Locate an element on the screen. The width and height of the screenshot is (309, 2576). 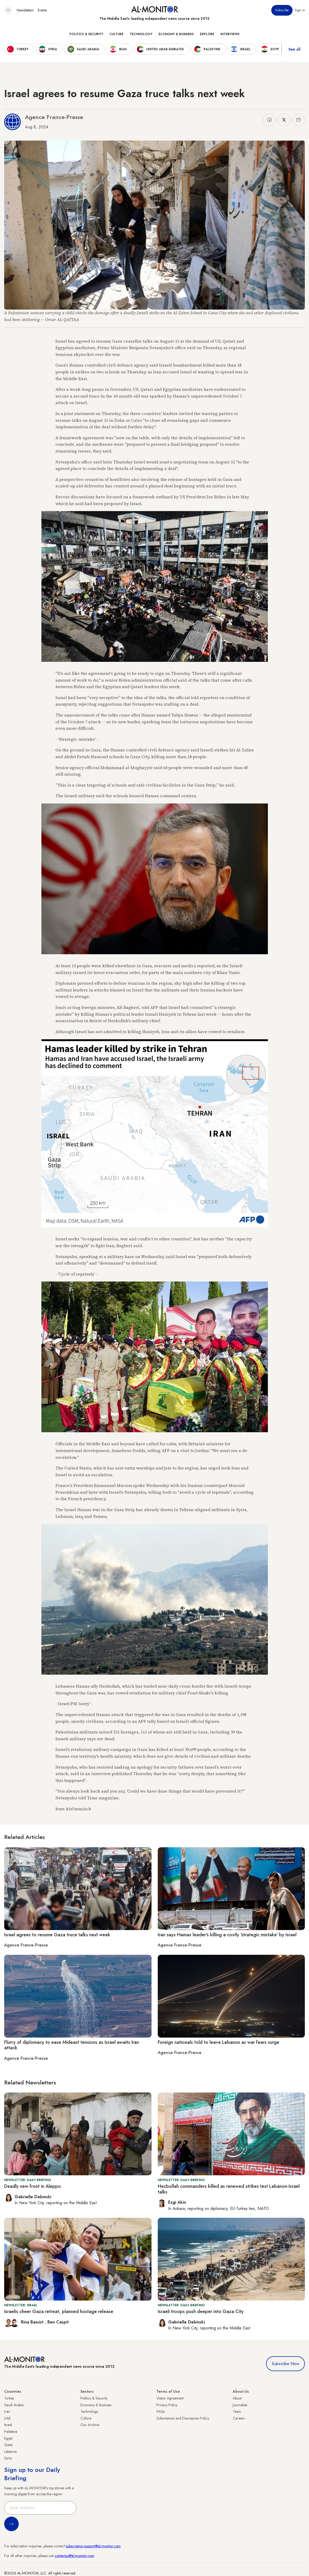
Subscribe is located at coordinates (282, 10).